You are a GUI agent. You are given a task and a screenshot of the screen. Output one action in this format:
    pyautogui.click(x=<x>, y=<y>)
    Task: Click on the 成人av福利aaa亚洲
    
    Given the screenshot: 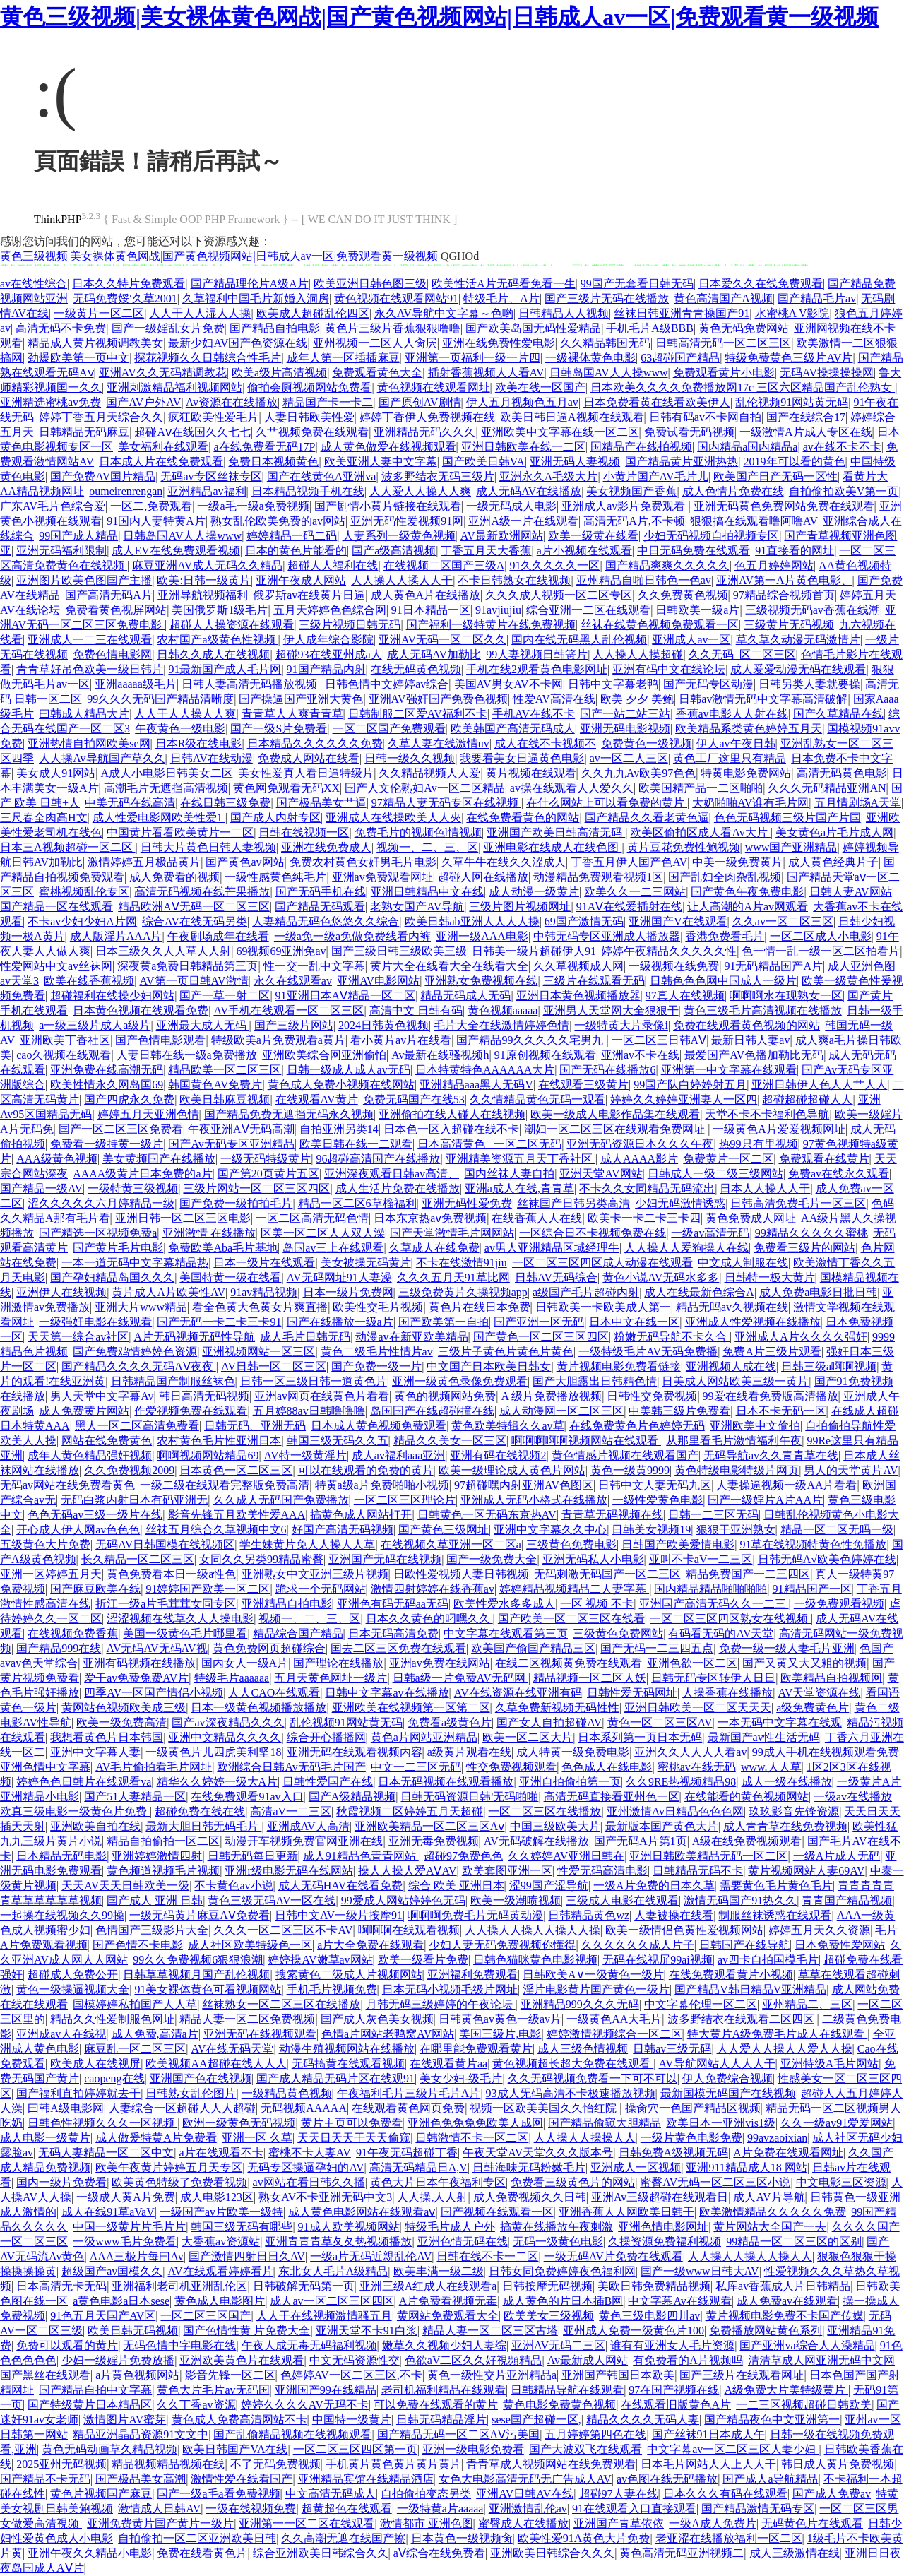 What is the action you would take?
    pyautogui.click(x=398, y=1455)
    